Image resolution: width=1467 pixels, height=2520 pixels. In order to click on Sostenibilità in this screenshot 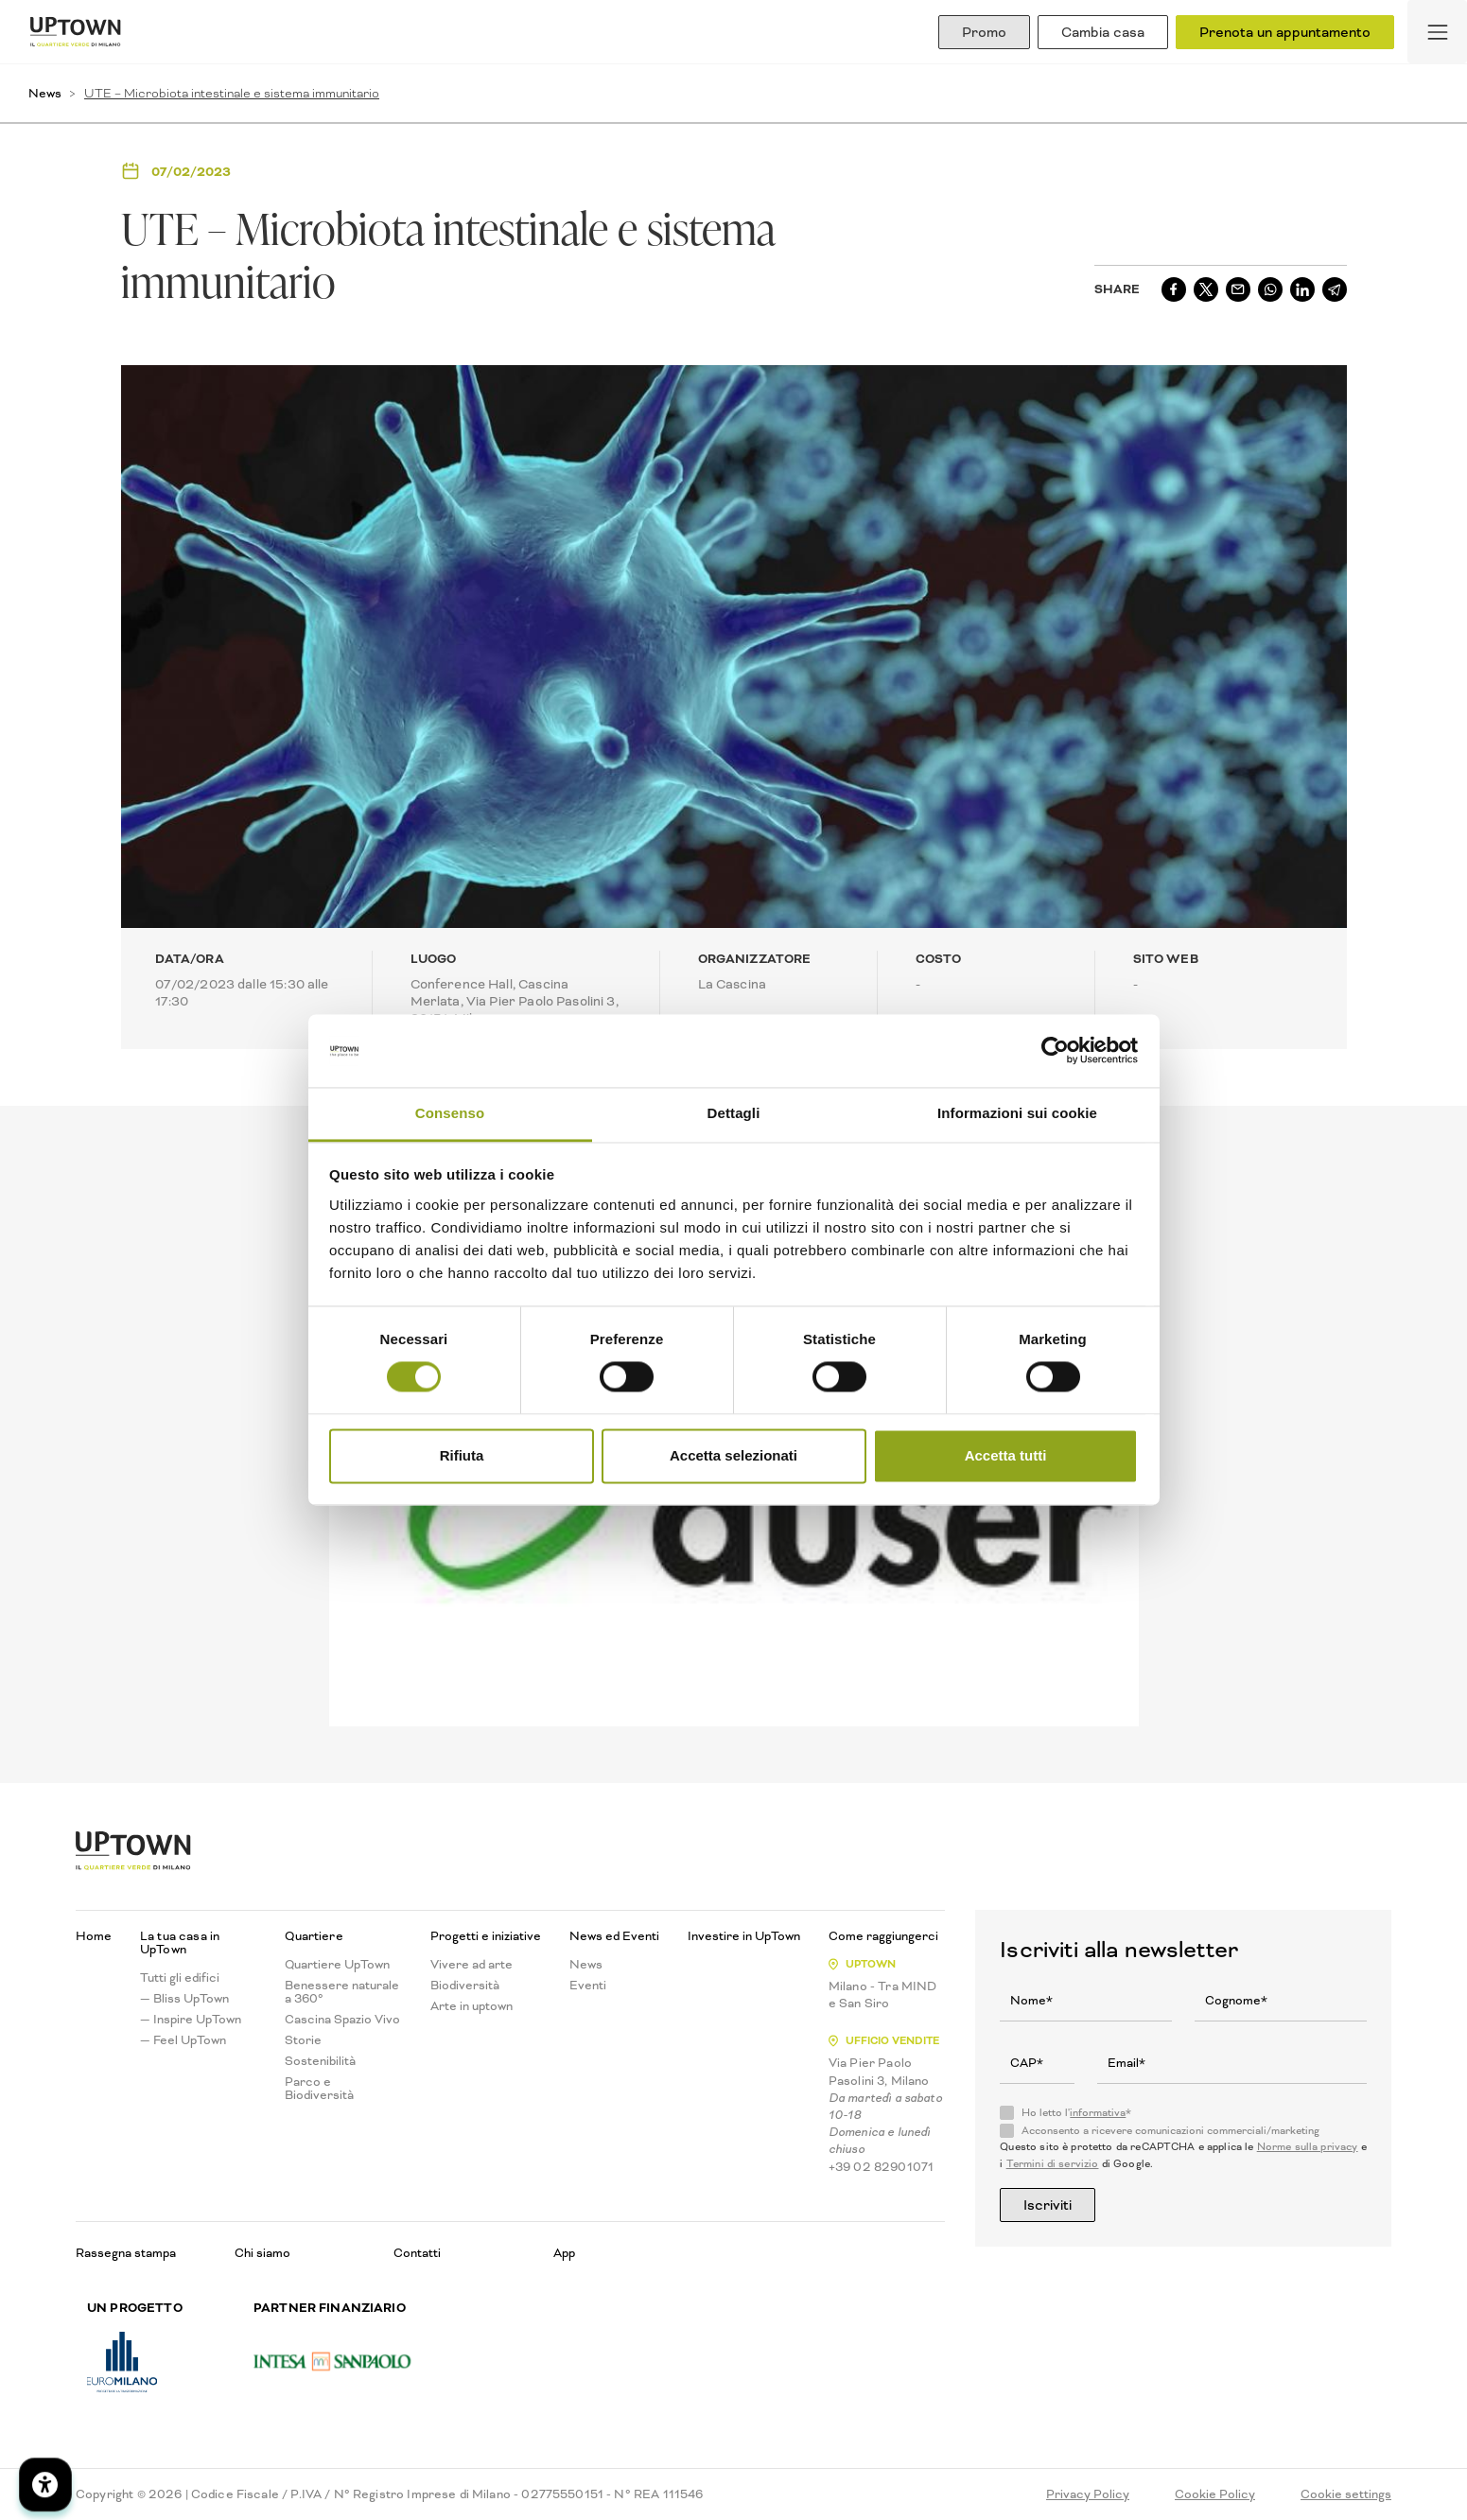, I will do `click(320, 2061)`.